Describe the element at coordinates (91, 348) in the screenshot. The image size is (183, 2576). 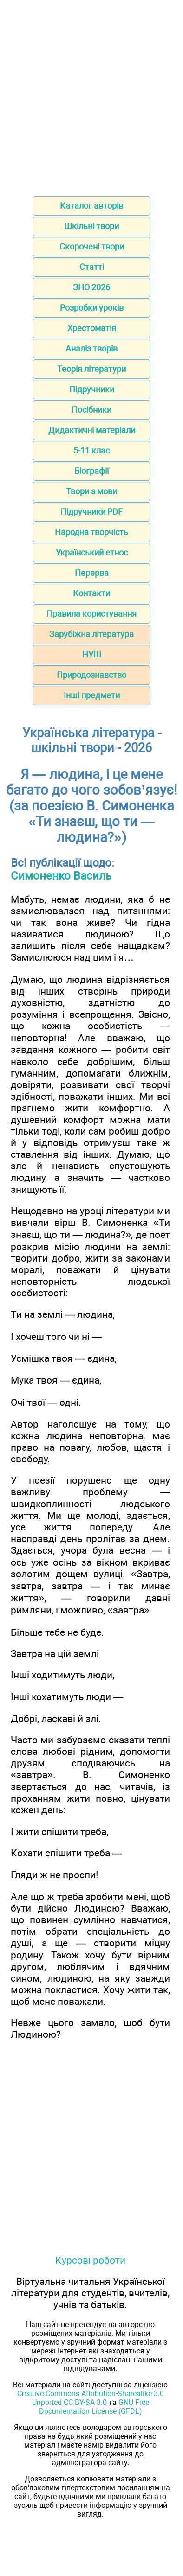
I see `Аналіз творів` at that location.